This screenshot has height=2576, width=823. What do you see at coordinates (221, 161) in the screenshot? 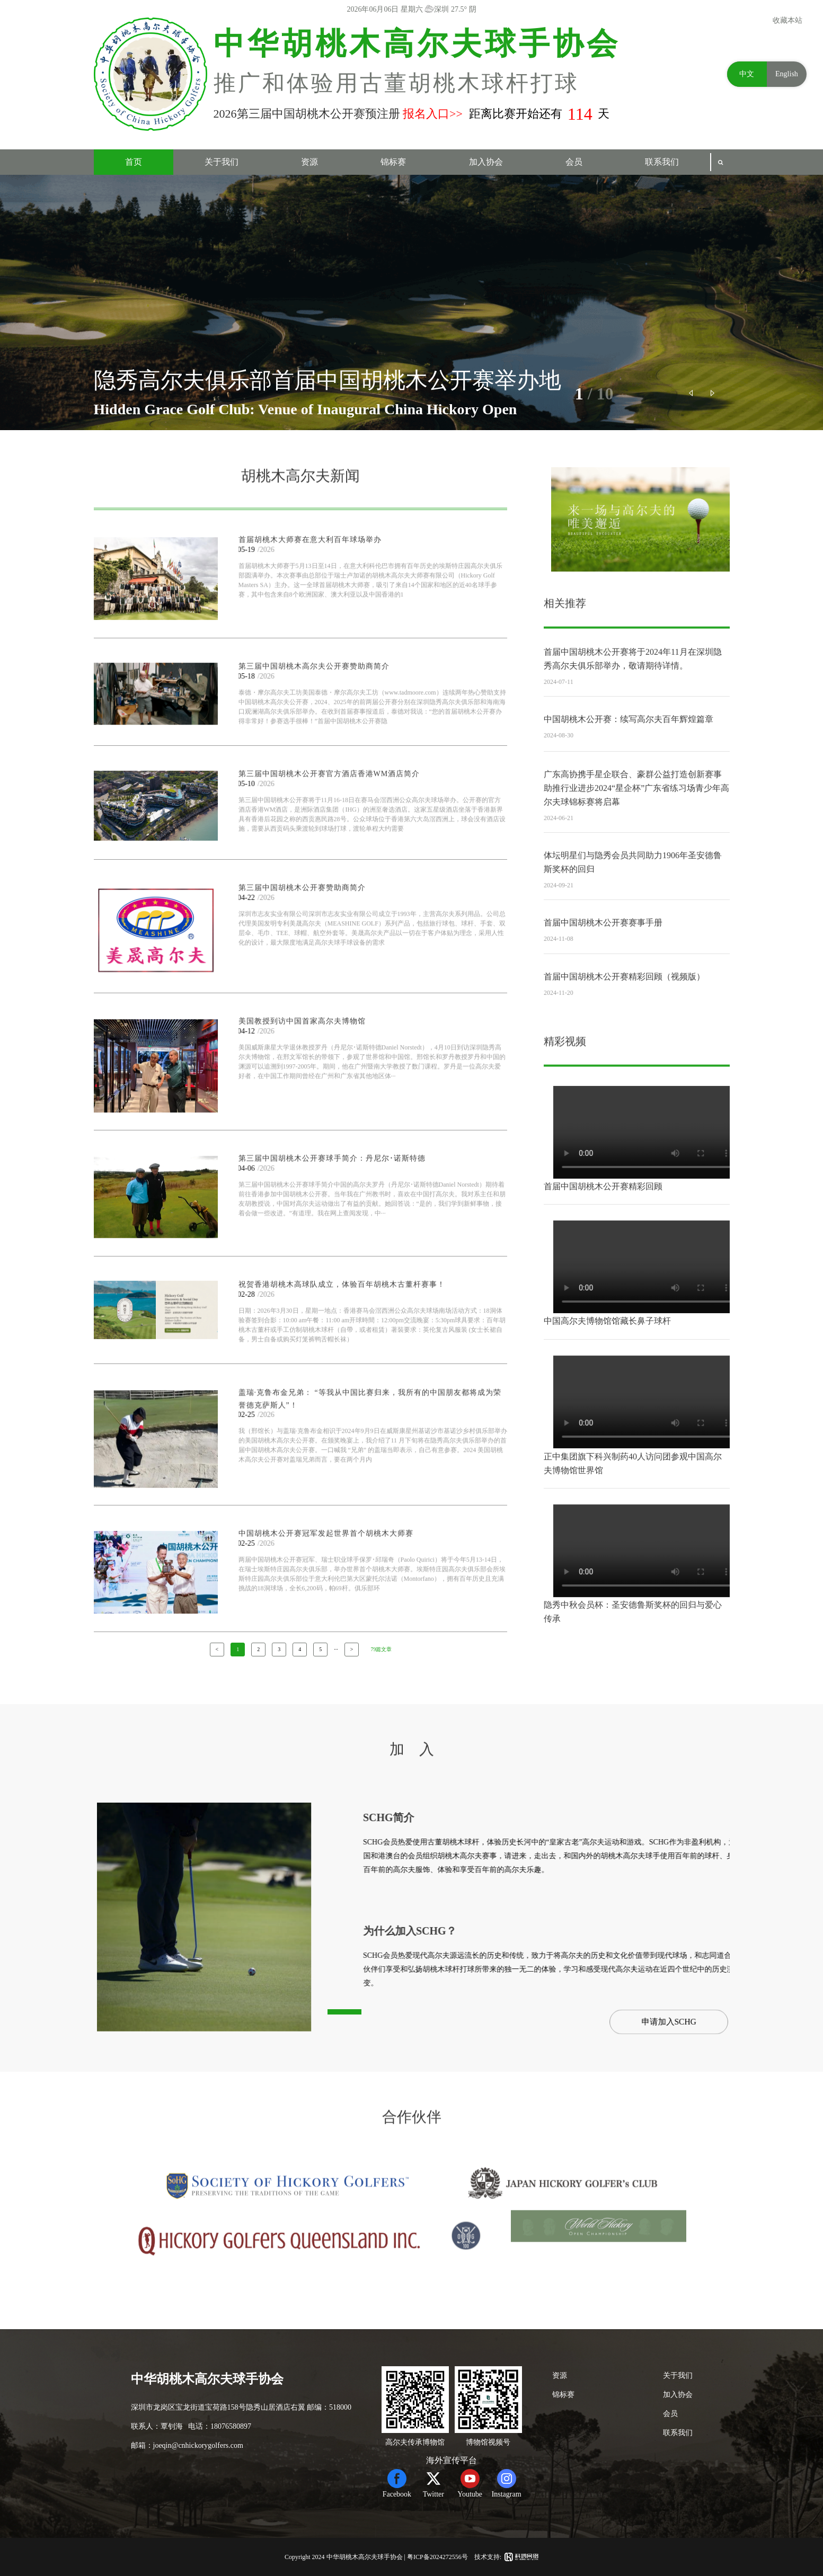
I see `关于我们` at bounding box center [221, 161].